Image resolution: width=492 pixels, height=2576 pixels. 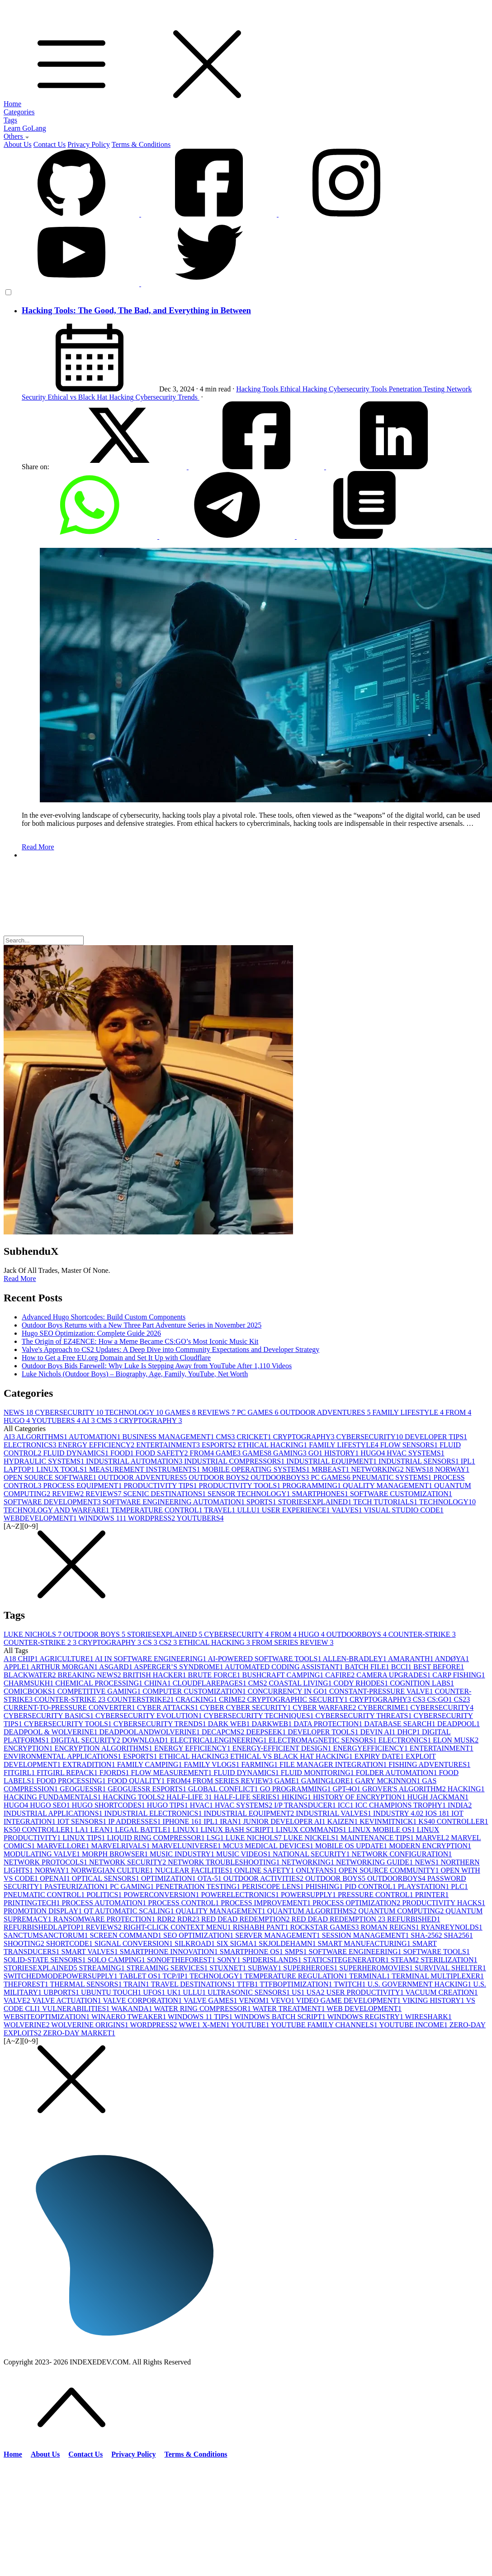 I want to click on FLOW MEASUREMENT, so click(x=172, y=1772).